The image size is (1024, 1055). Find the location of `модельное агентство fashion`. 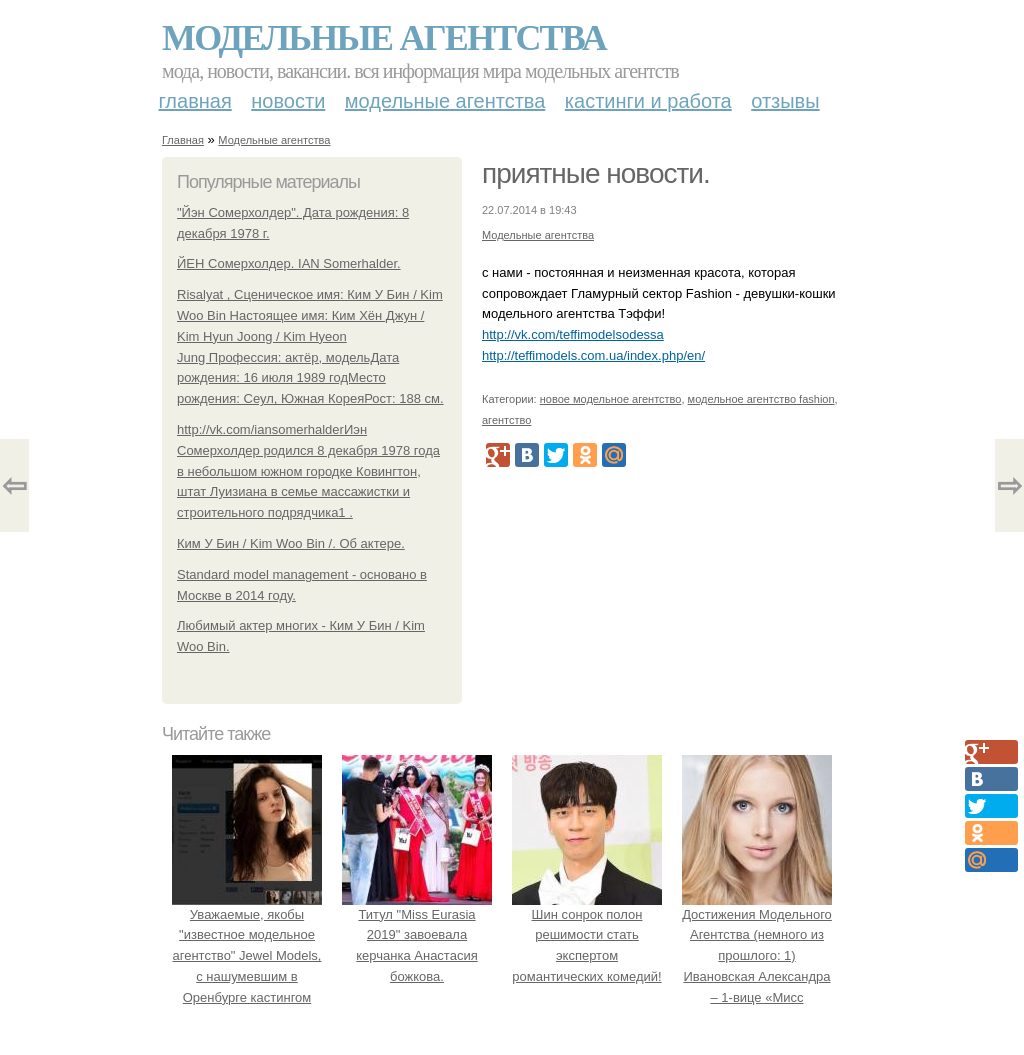

модельное агентство fashion is located at coordinates (761, 399).